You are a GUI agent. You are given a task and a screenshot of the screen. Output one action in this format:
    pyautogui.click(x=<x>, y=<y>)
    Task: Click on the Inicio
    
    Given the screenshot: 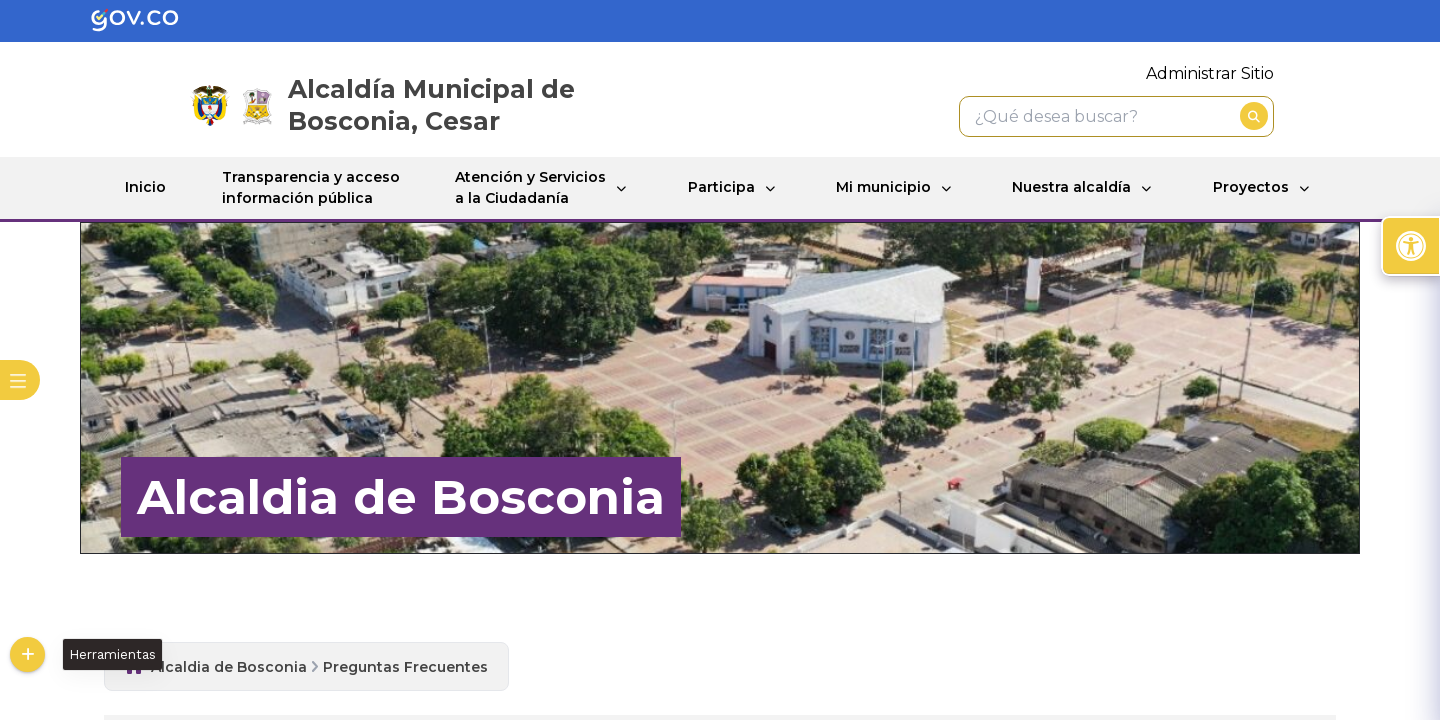 What is the action you would take?
    pyautogui.click(x=145, y=187)
    